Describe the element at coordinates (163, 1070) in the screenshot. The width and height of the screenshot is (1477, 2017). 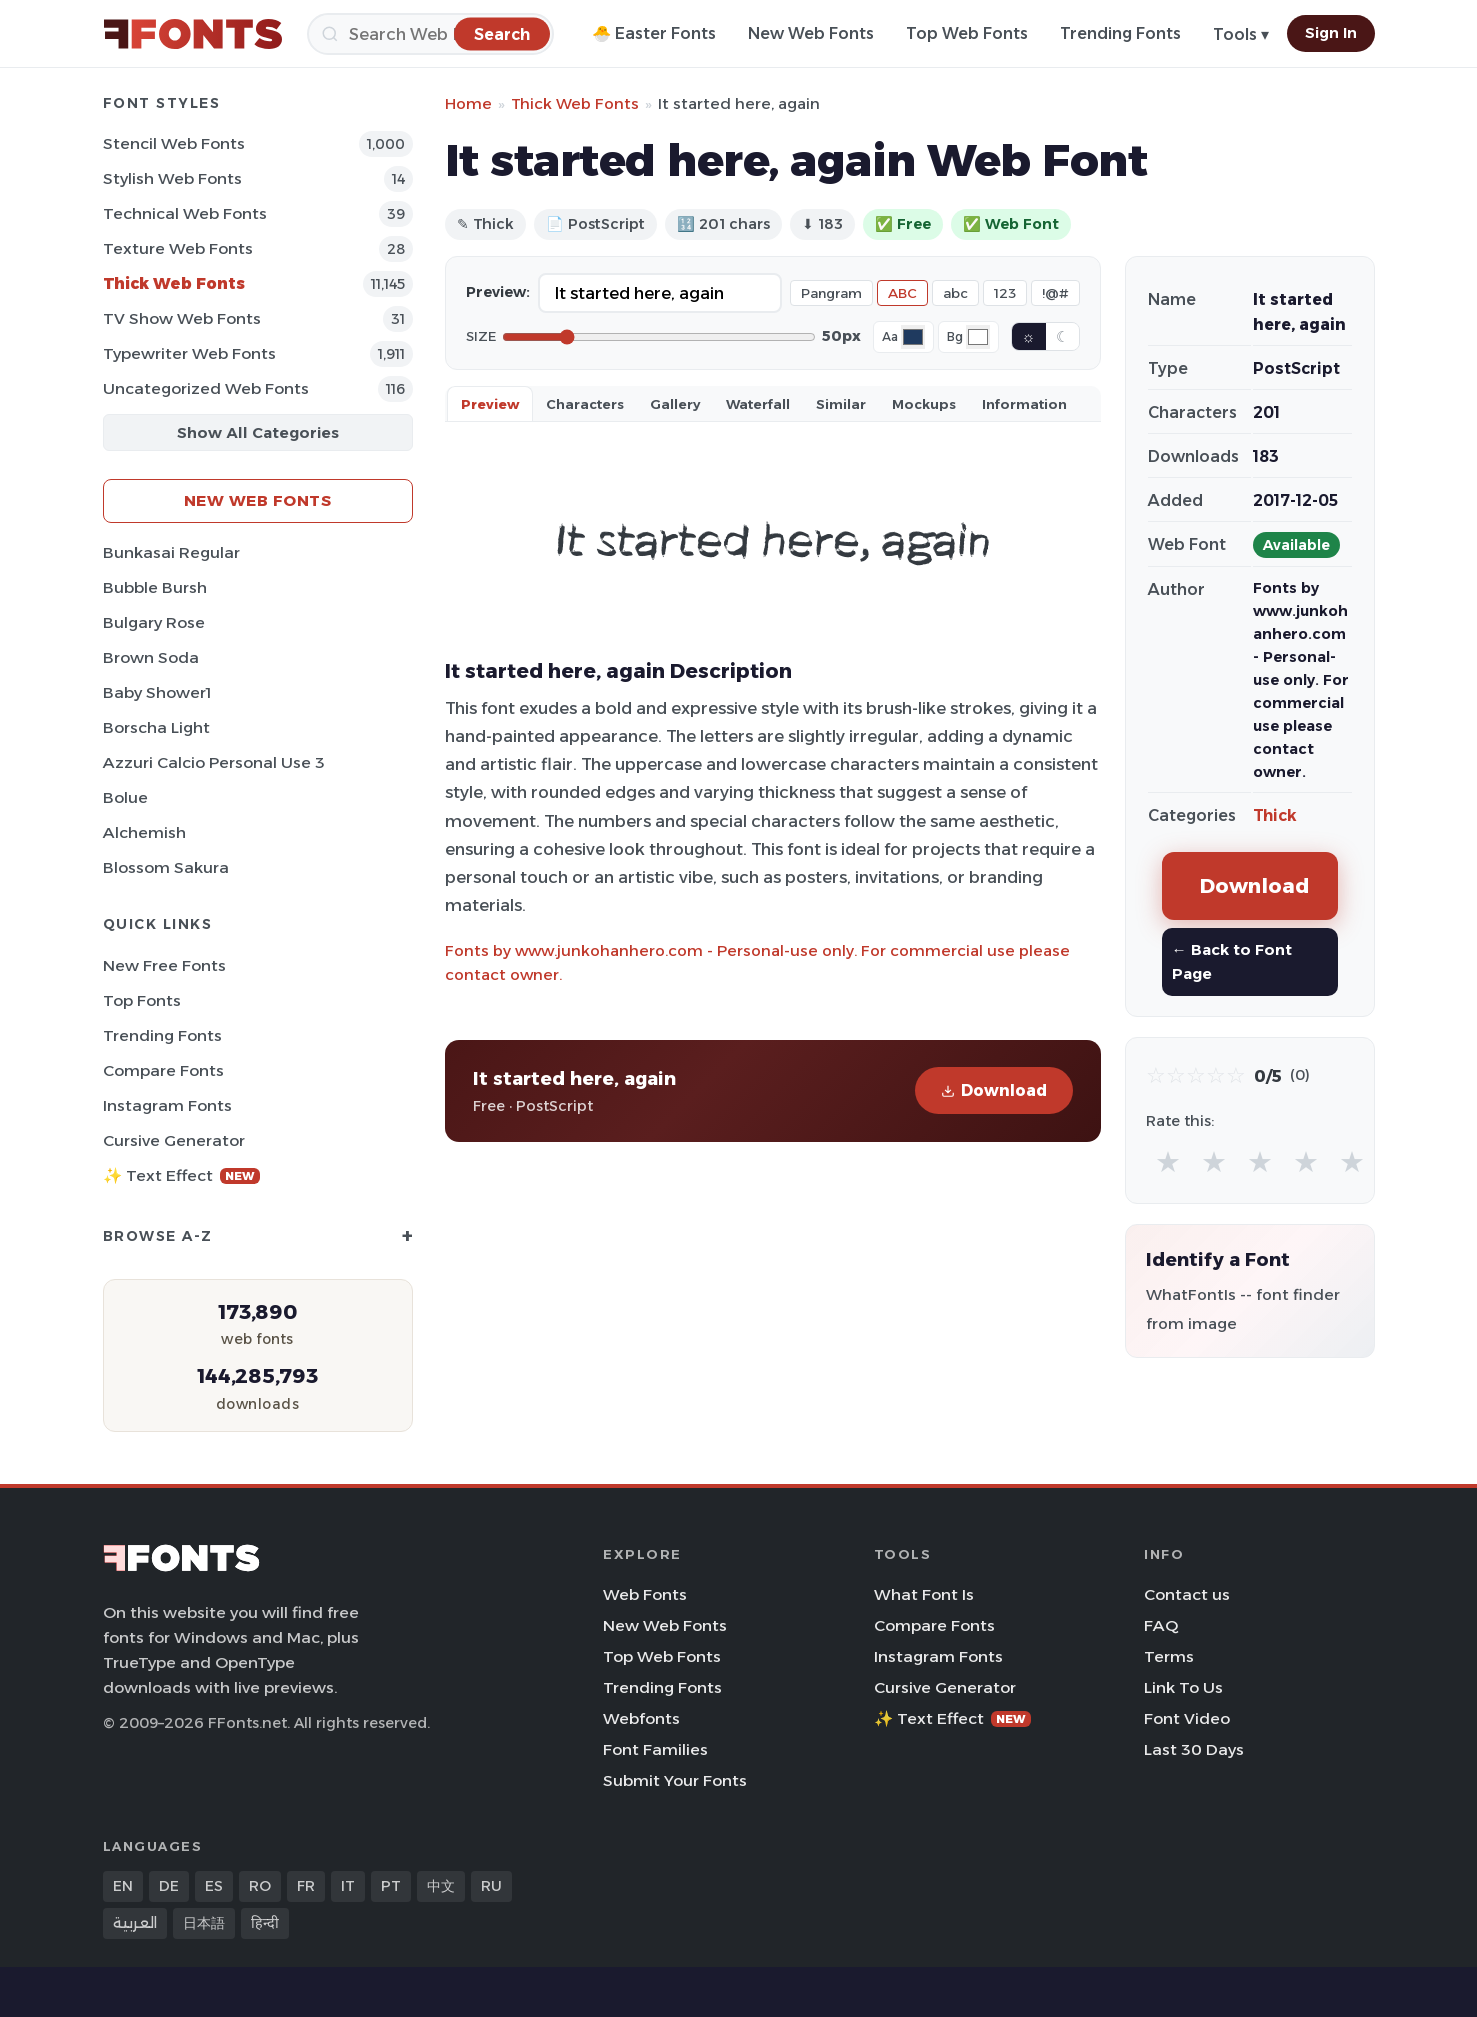
I see `Compare Fonts` at that location.